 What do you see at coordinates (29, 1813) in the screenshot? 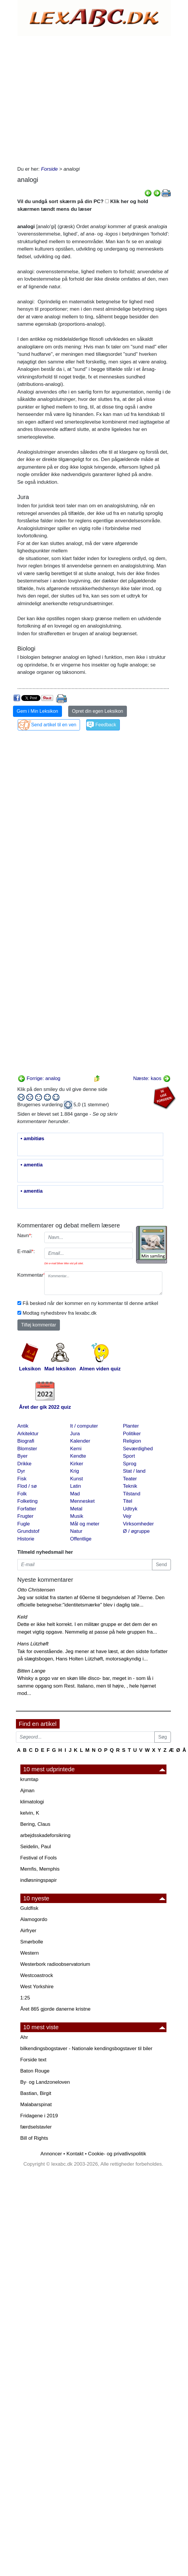
I see `kelvin, K` at bounding box center [29, 1813].